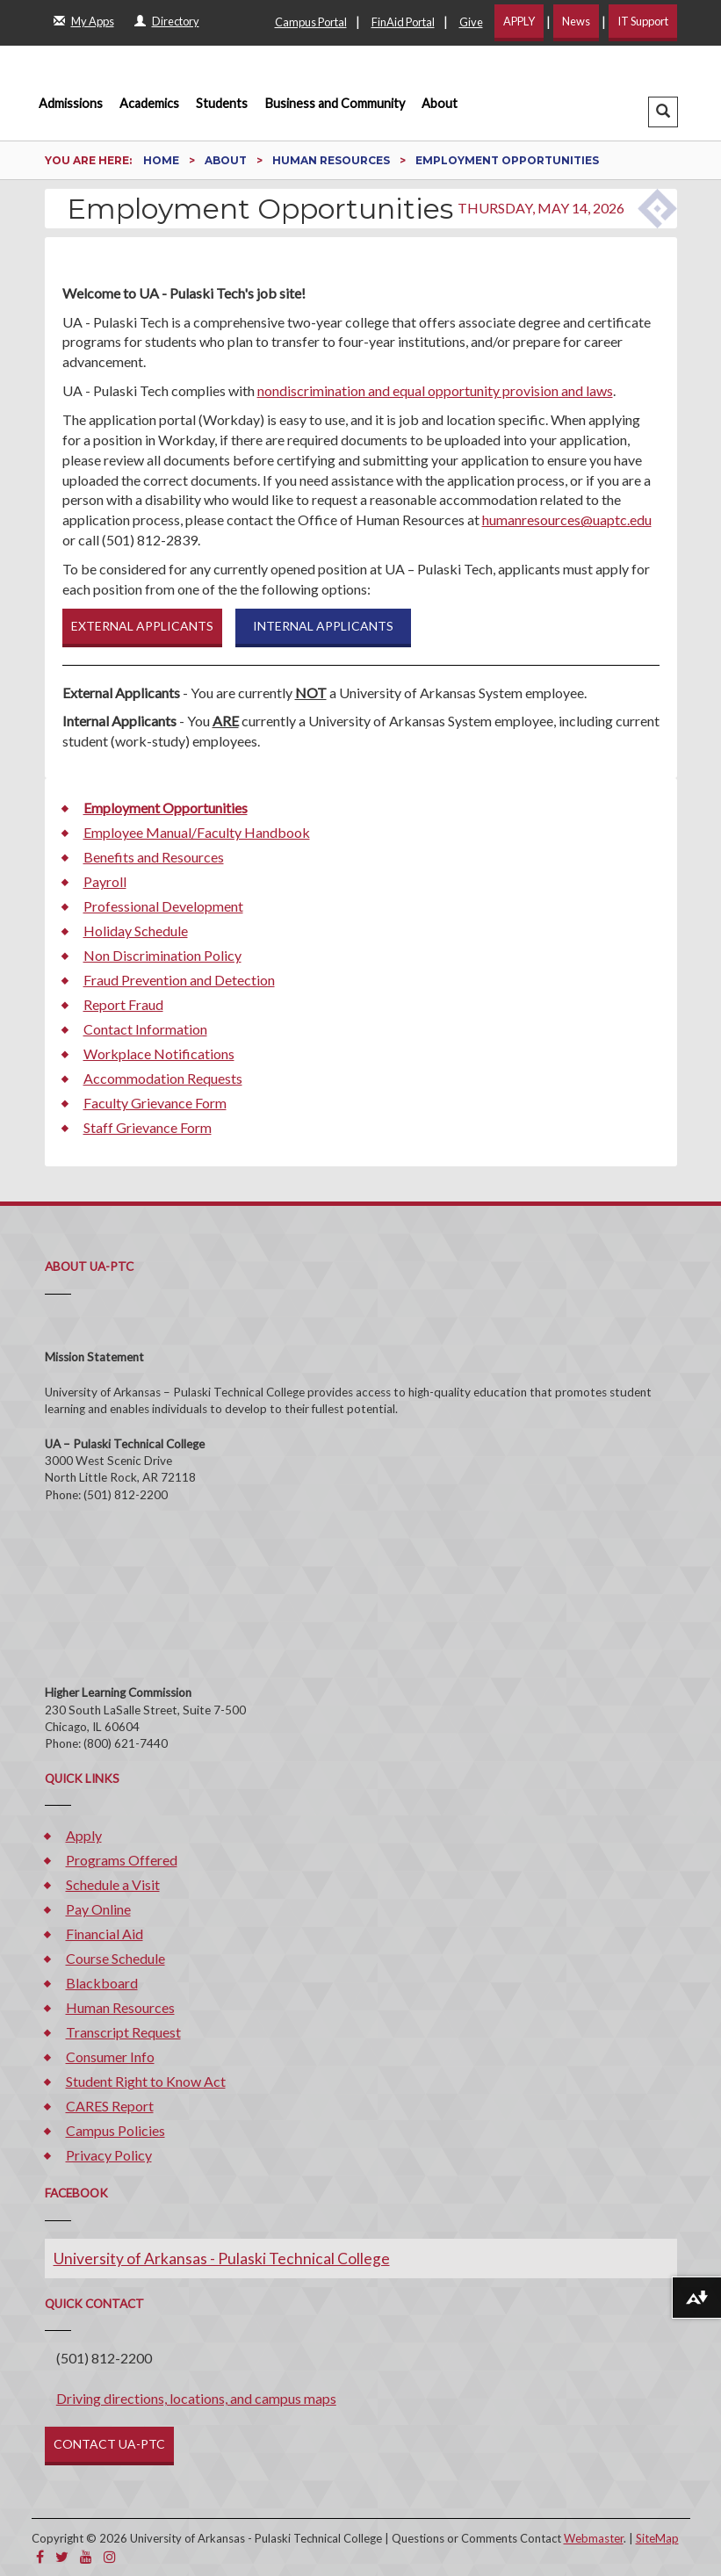 This screenshot has height=2576, width=721. What do you see at coordinates (153, 856) in the screenshot?
I see `Benefits and Resources` at bounding box center [153, 856].